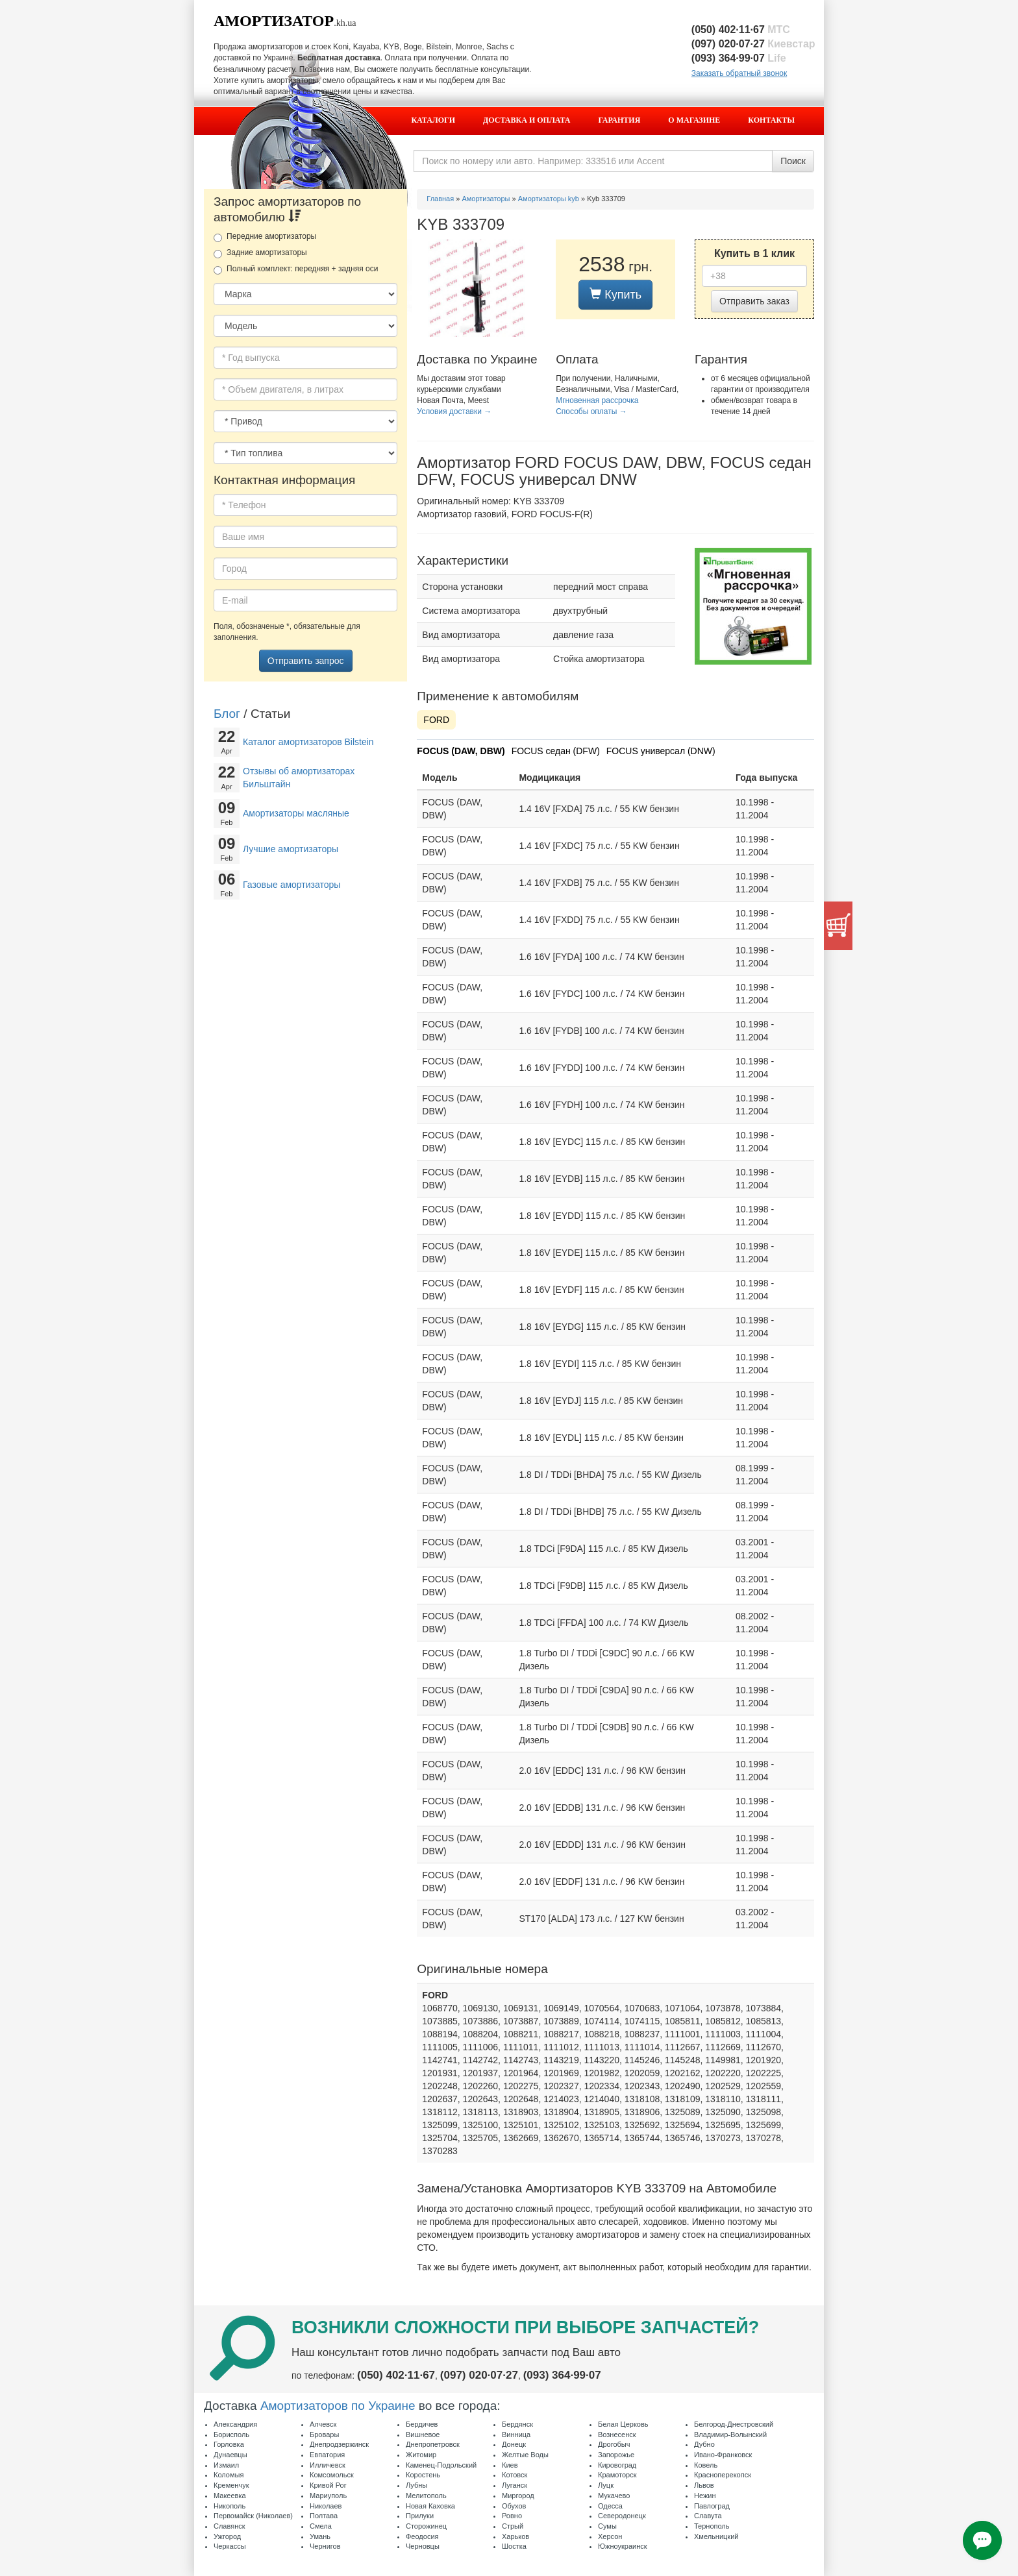  What do you see at coordinates (591, 411) in the screenshot?
I see `Способы оплаты →` at bounding box center [591, 411].